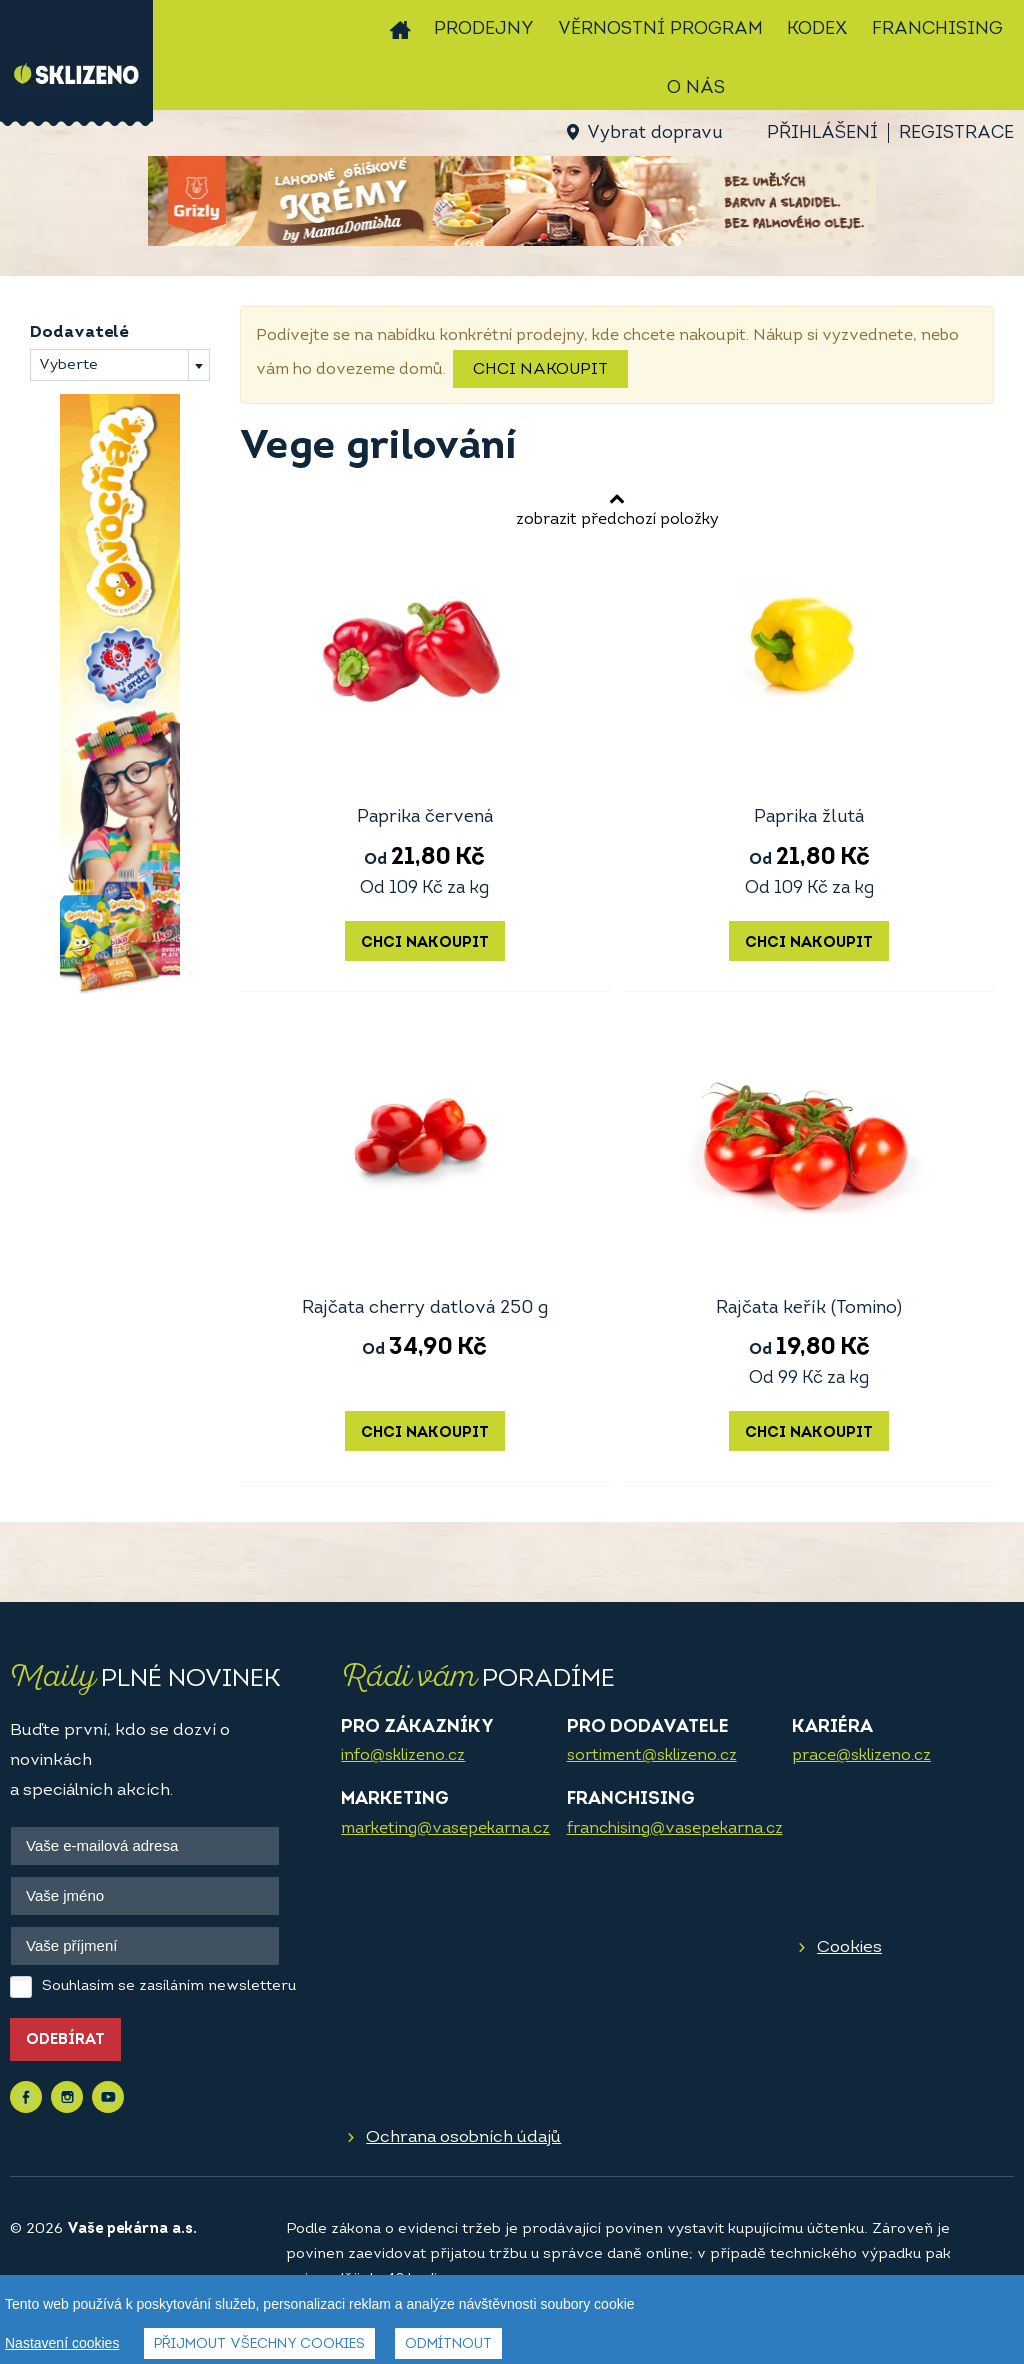  I want to click on marketing@vasepekarna.cz, so click(445, 1829).